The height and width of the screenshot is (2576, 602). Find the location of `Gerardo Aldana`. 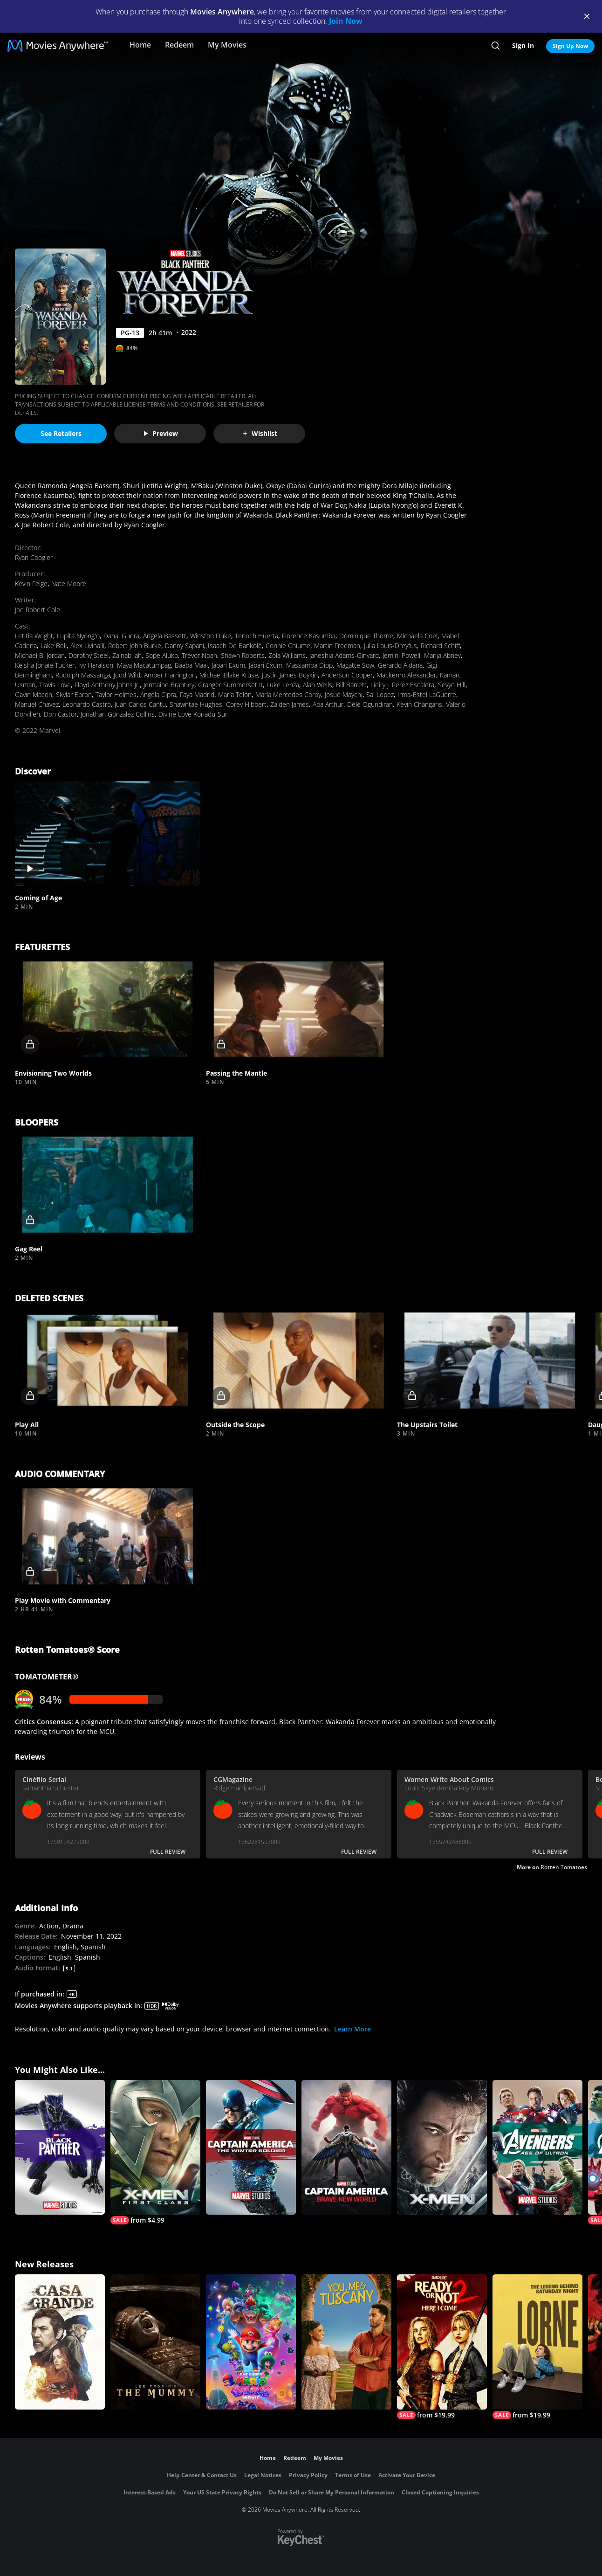

Gerardo Aldana is located at coordinates (400, 665).